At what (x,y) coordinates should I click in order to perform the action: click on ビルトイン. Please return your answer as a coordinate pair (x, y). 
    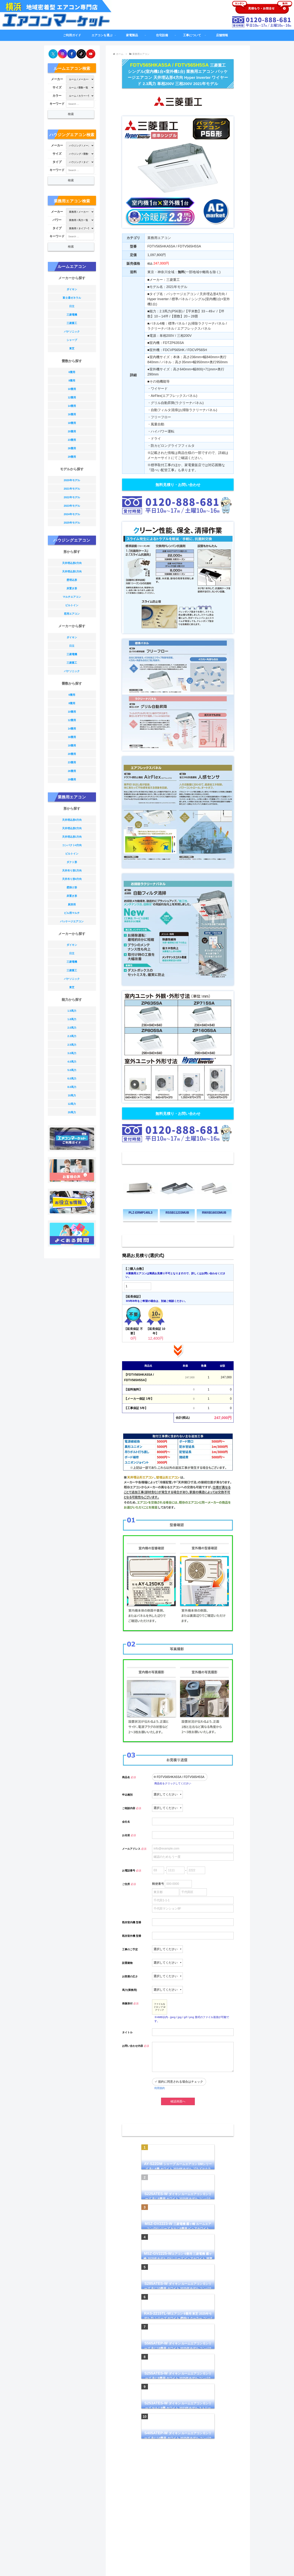
    Looking at the image, I should click on (72, 618).